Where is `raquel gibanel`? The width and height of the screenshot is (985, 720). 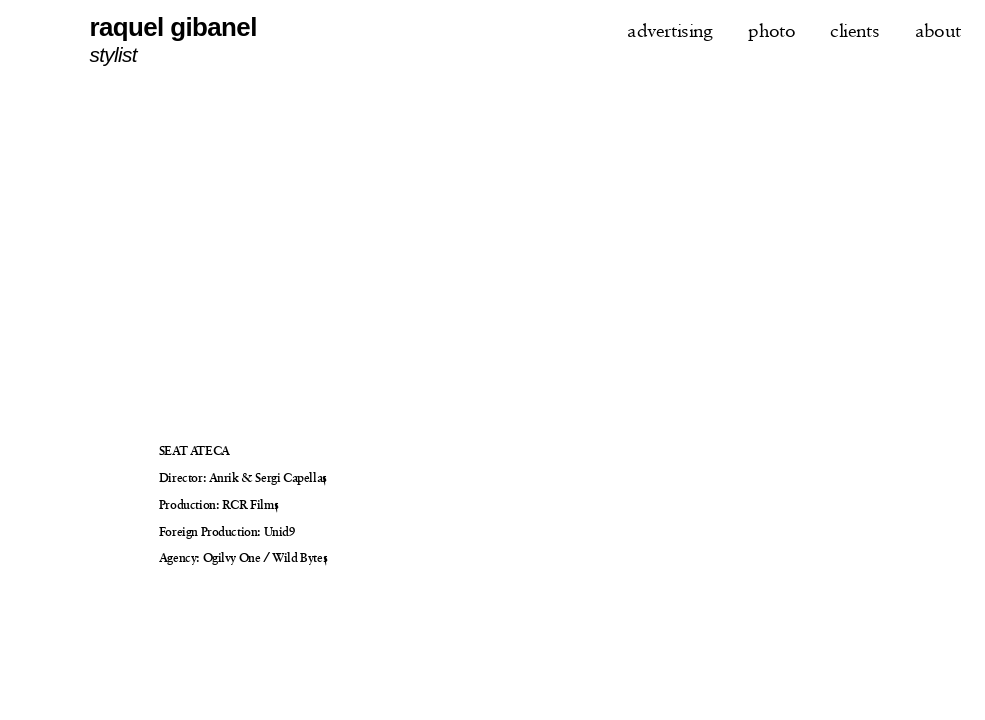
raquel gibanel is located at coordinates (172, 27).